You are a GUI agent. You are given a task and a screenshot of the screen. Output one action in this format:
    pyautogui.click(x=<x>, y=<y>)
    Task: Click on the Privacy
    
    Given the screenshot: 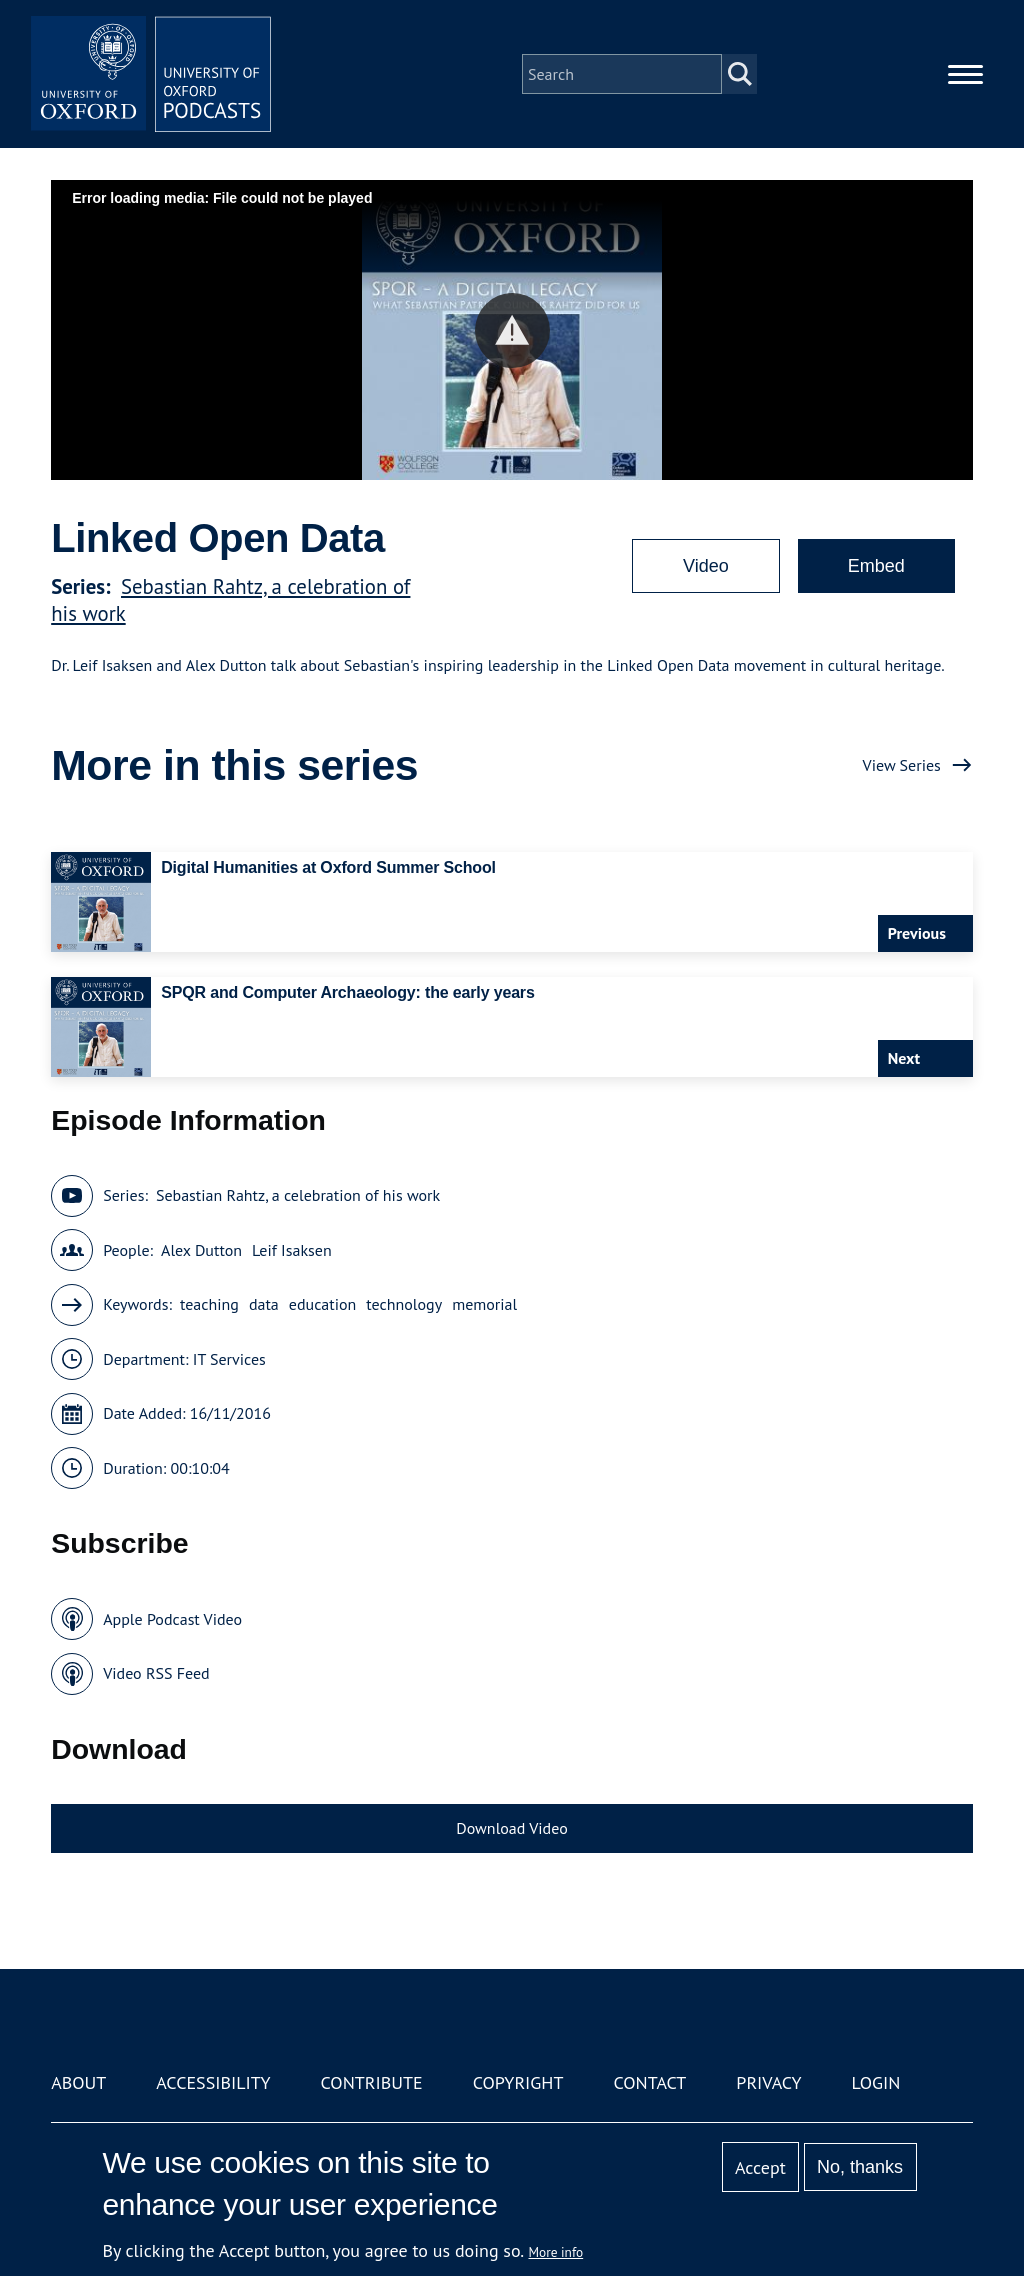 What is the action you would take?
    pyautogui.click(x=768, y=2082)
    